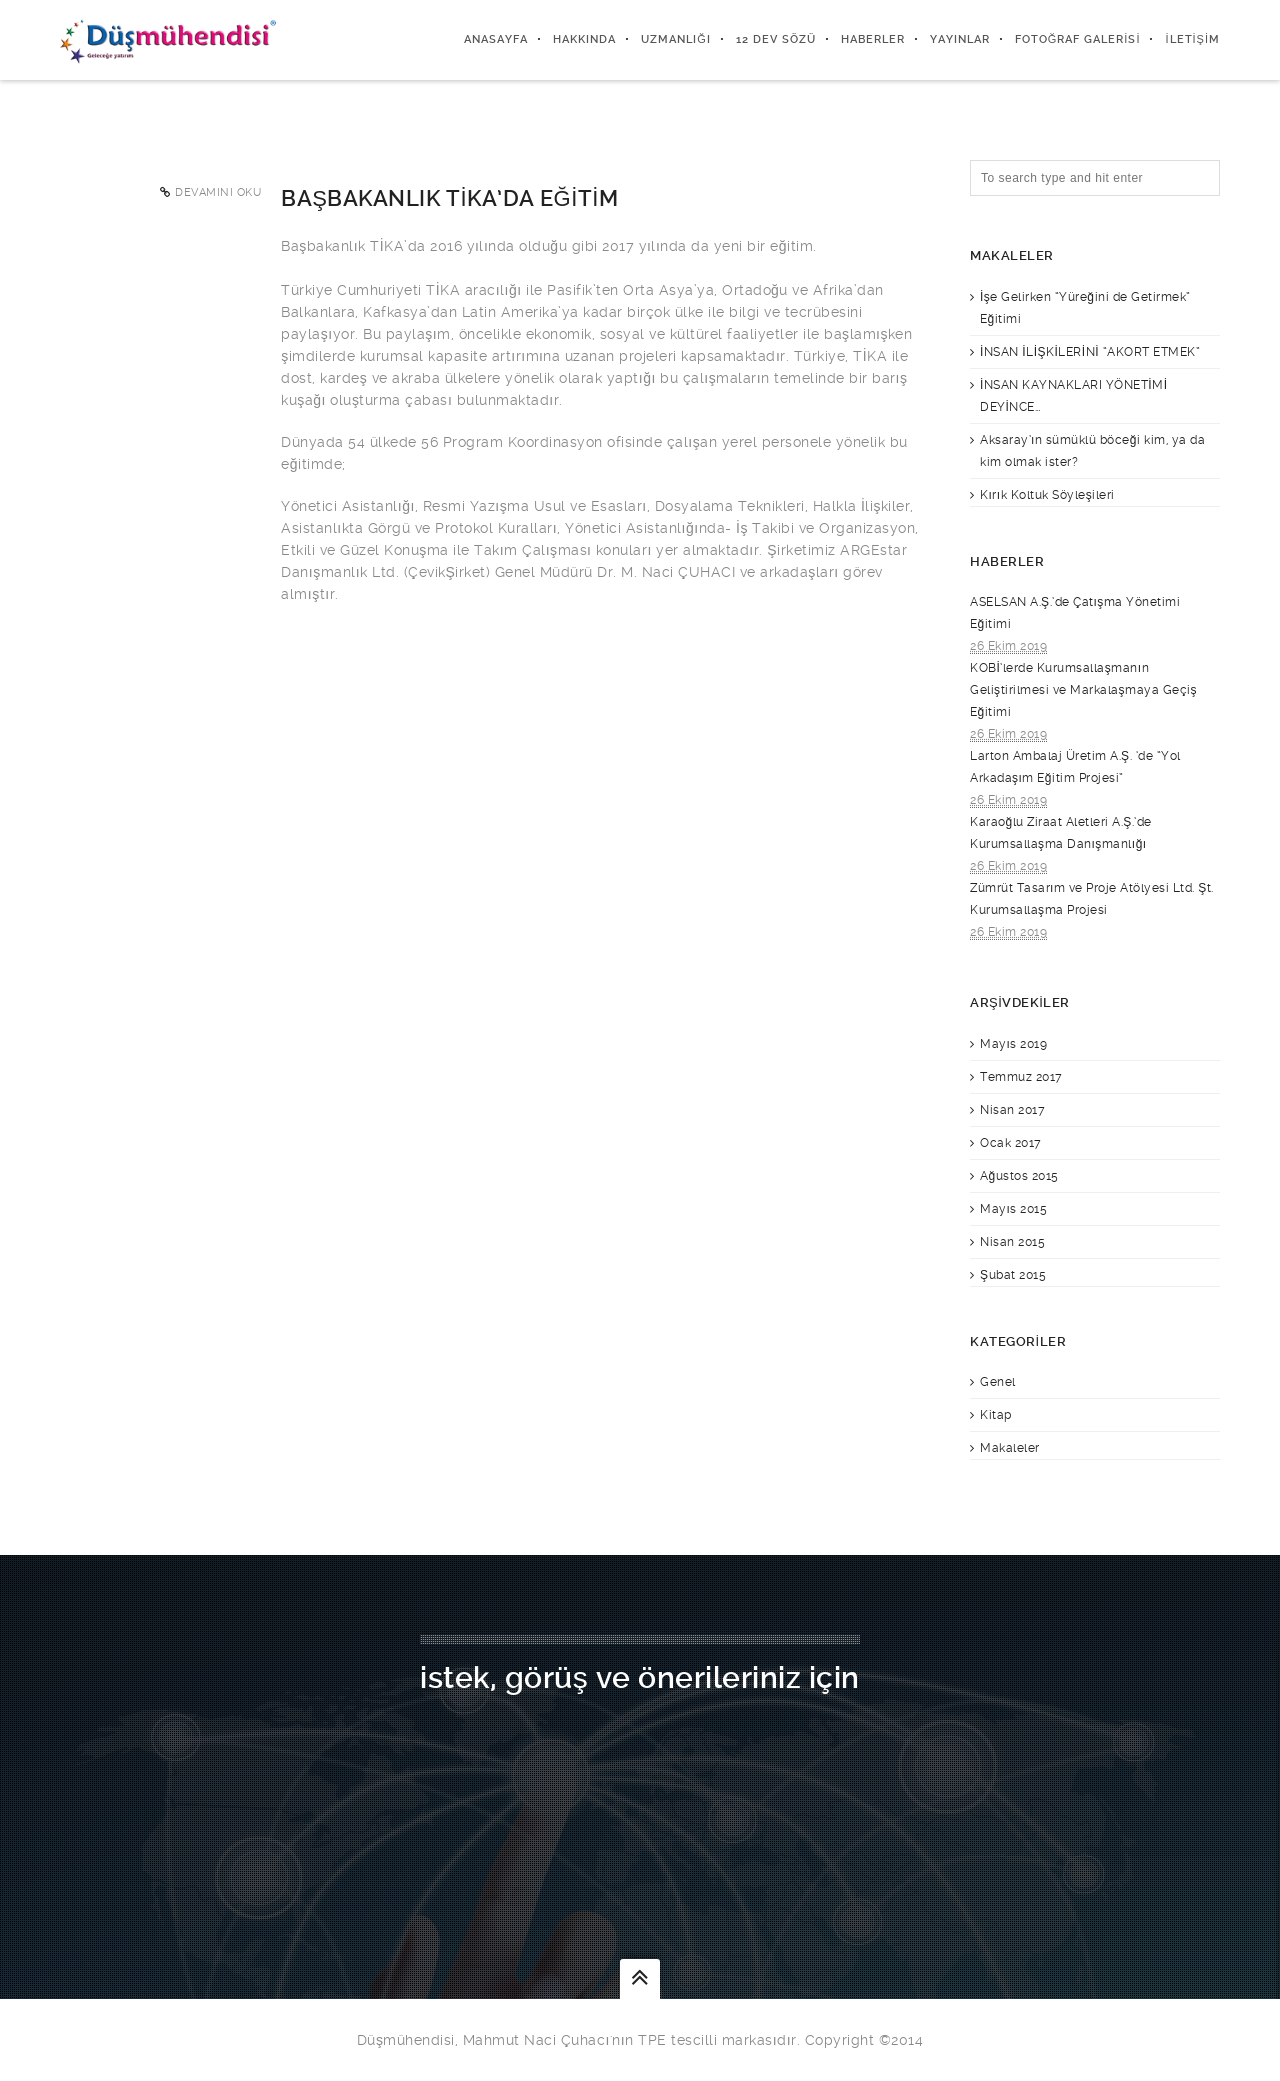 This screenshot has height=2081, width=1280. What do you see at coordinates (1083, 690) in the screenshot?
I see `KOBİ’lerde Kurumsallaşmanın Geliştirilmesi ve Markalaşmaya Geçiş Eğitimi` at bounding box center [1083, 690].